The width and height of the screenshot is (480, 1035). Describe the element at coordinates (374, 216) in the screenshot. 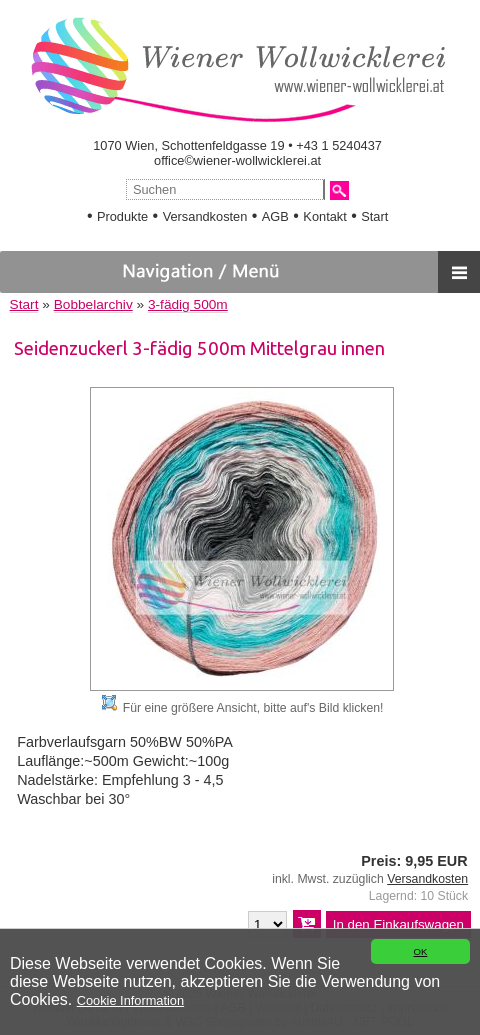

I see `Start` at that location.